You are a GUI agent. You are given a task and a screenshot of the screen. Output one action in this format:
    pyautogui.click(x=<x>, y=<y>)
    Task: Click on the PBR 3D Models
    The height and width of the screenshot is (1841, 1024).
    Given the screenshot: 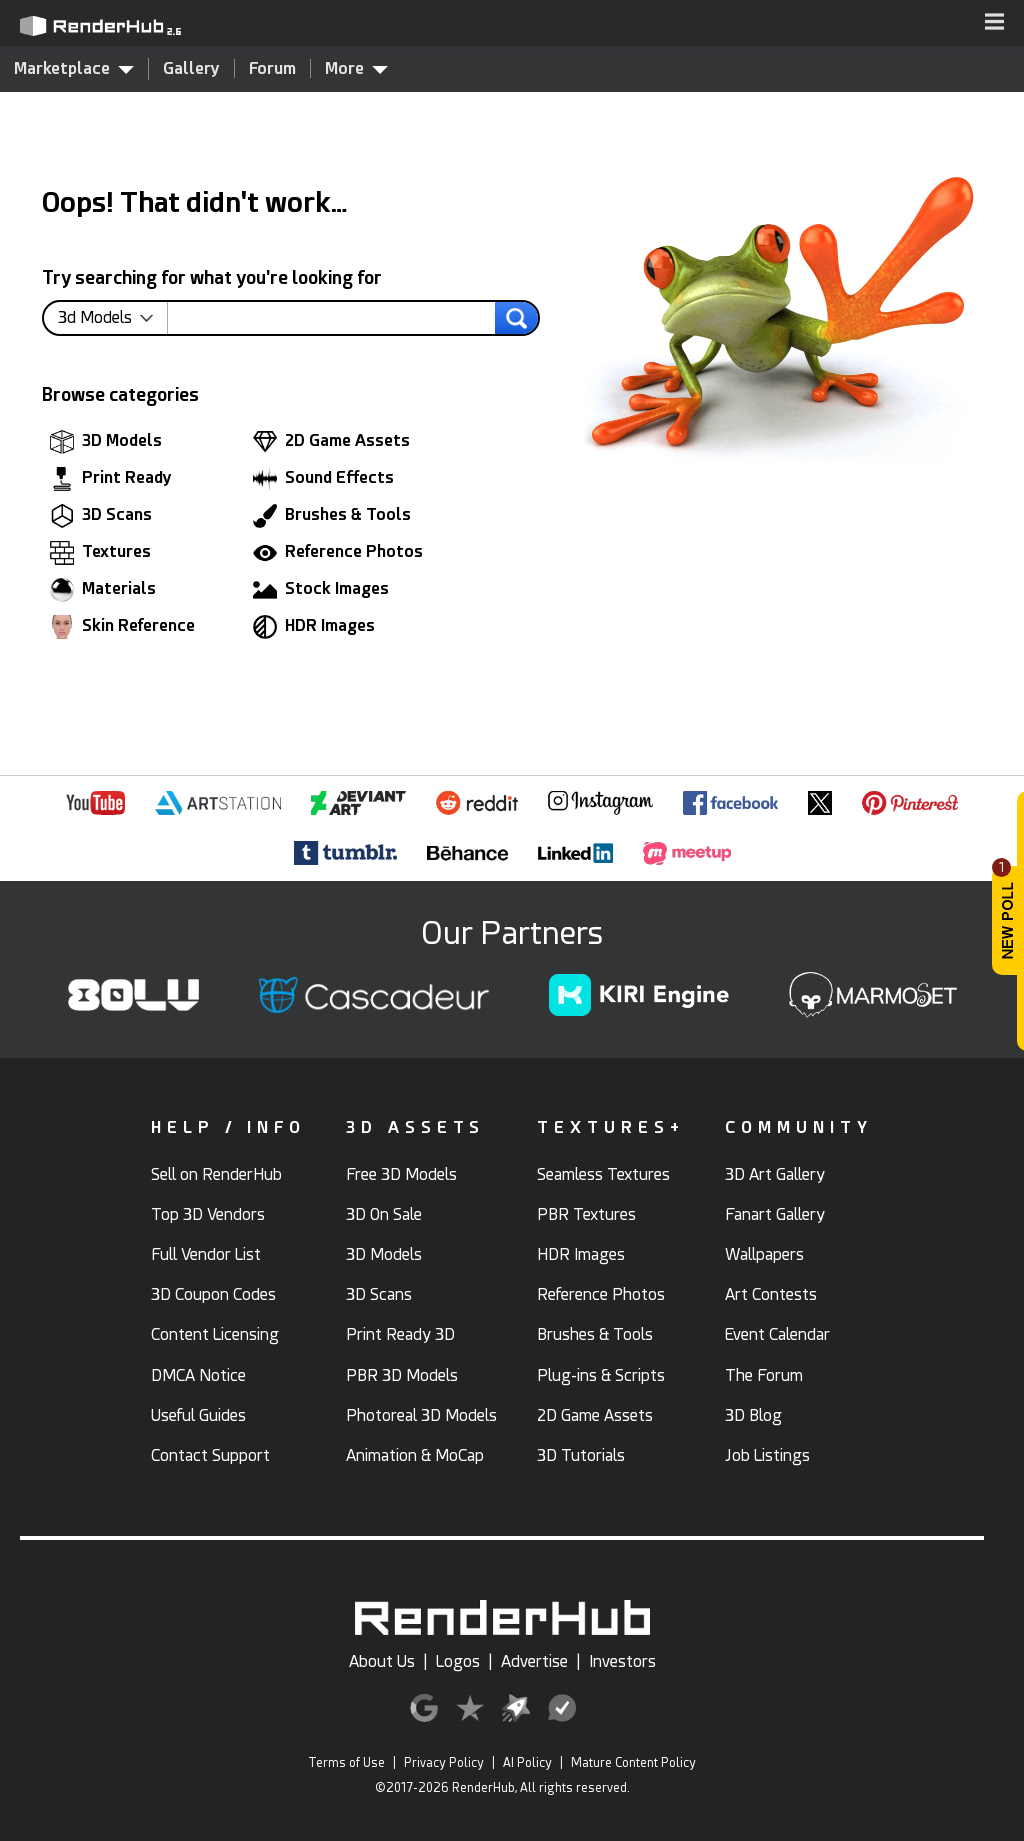 What is the action you would take?
    pyautogui.click(x=402, y=1375)
    